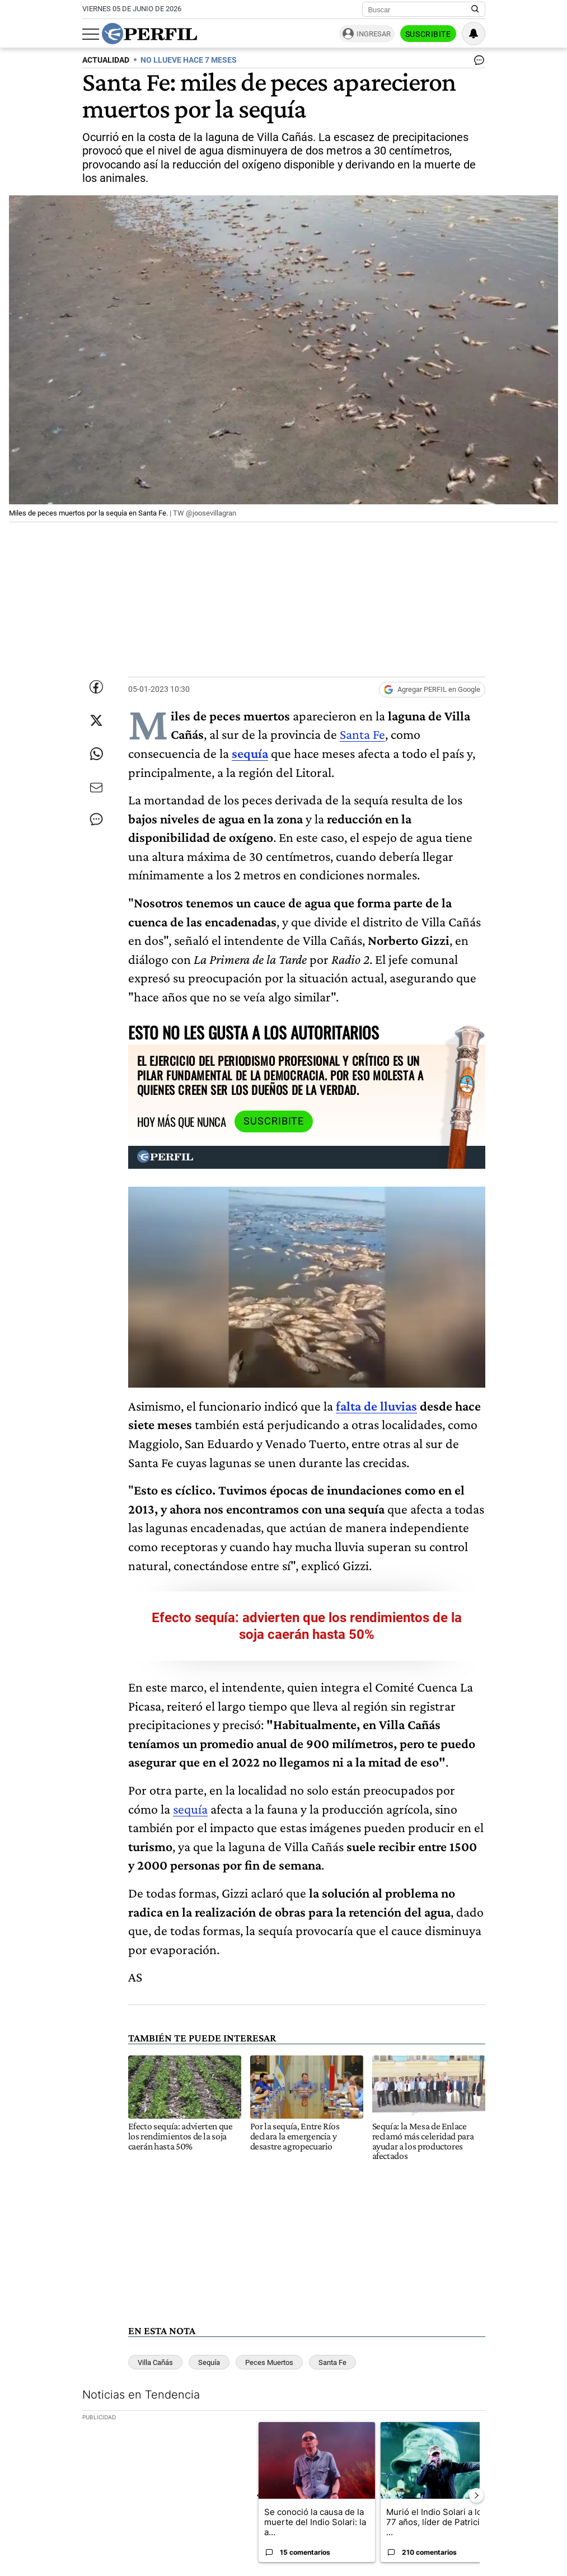 The width and height of the screenshot is (567, 2576). I want to click on [Buscar en Perfil], so click(475, 9).